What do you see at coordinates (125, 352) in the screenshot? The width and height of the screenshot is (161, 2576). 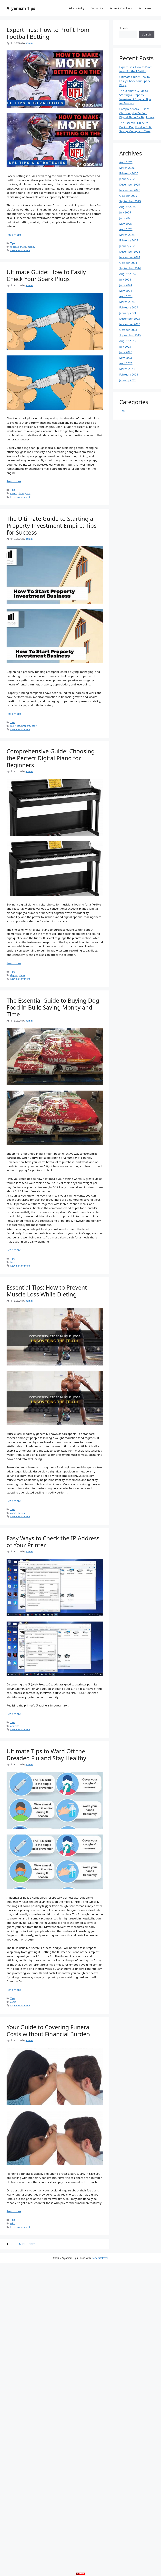 I see `June 2023` at bounding box center [125, 352].